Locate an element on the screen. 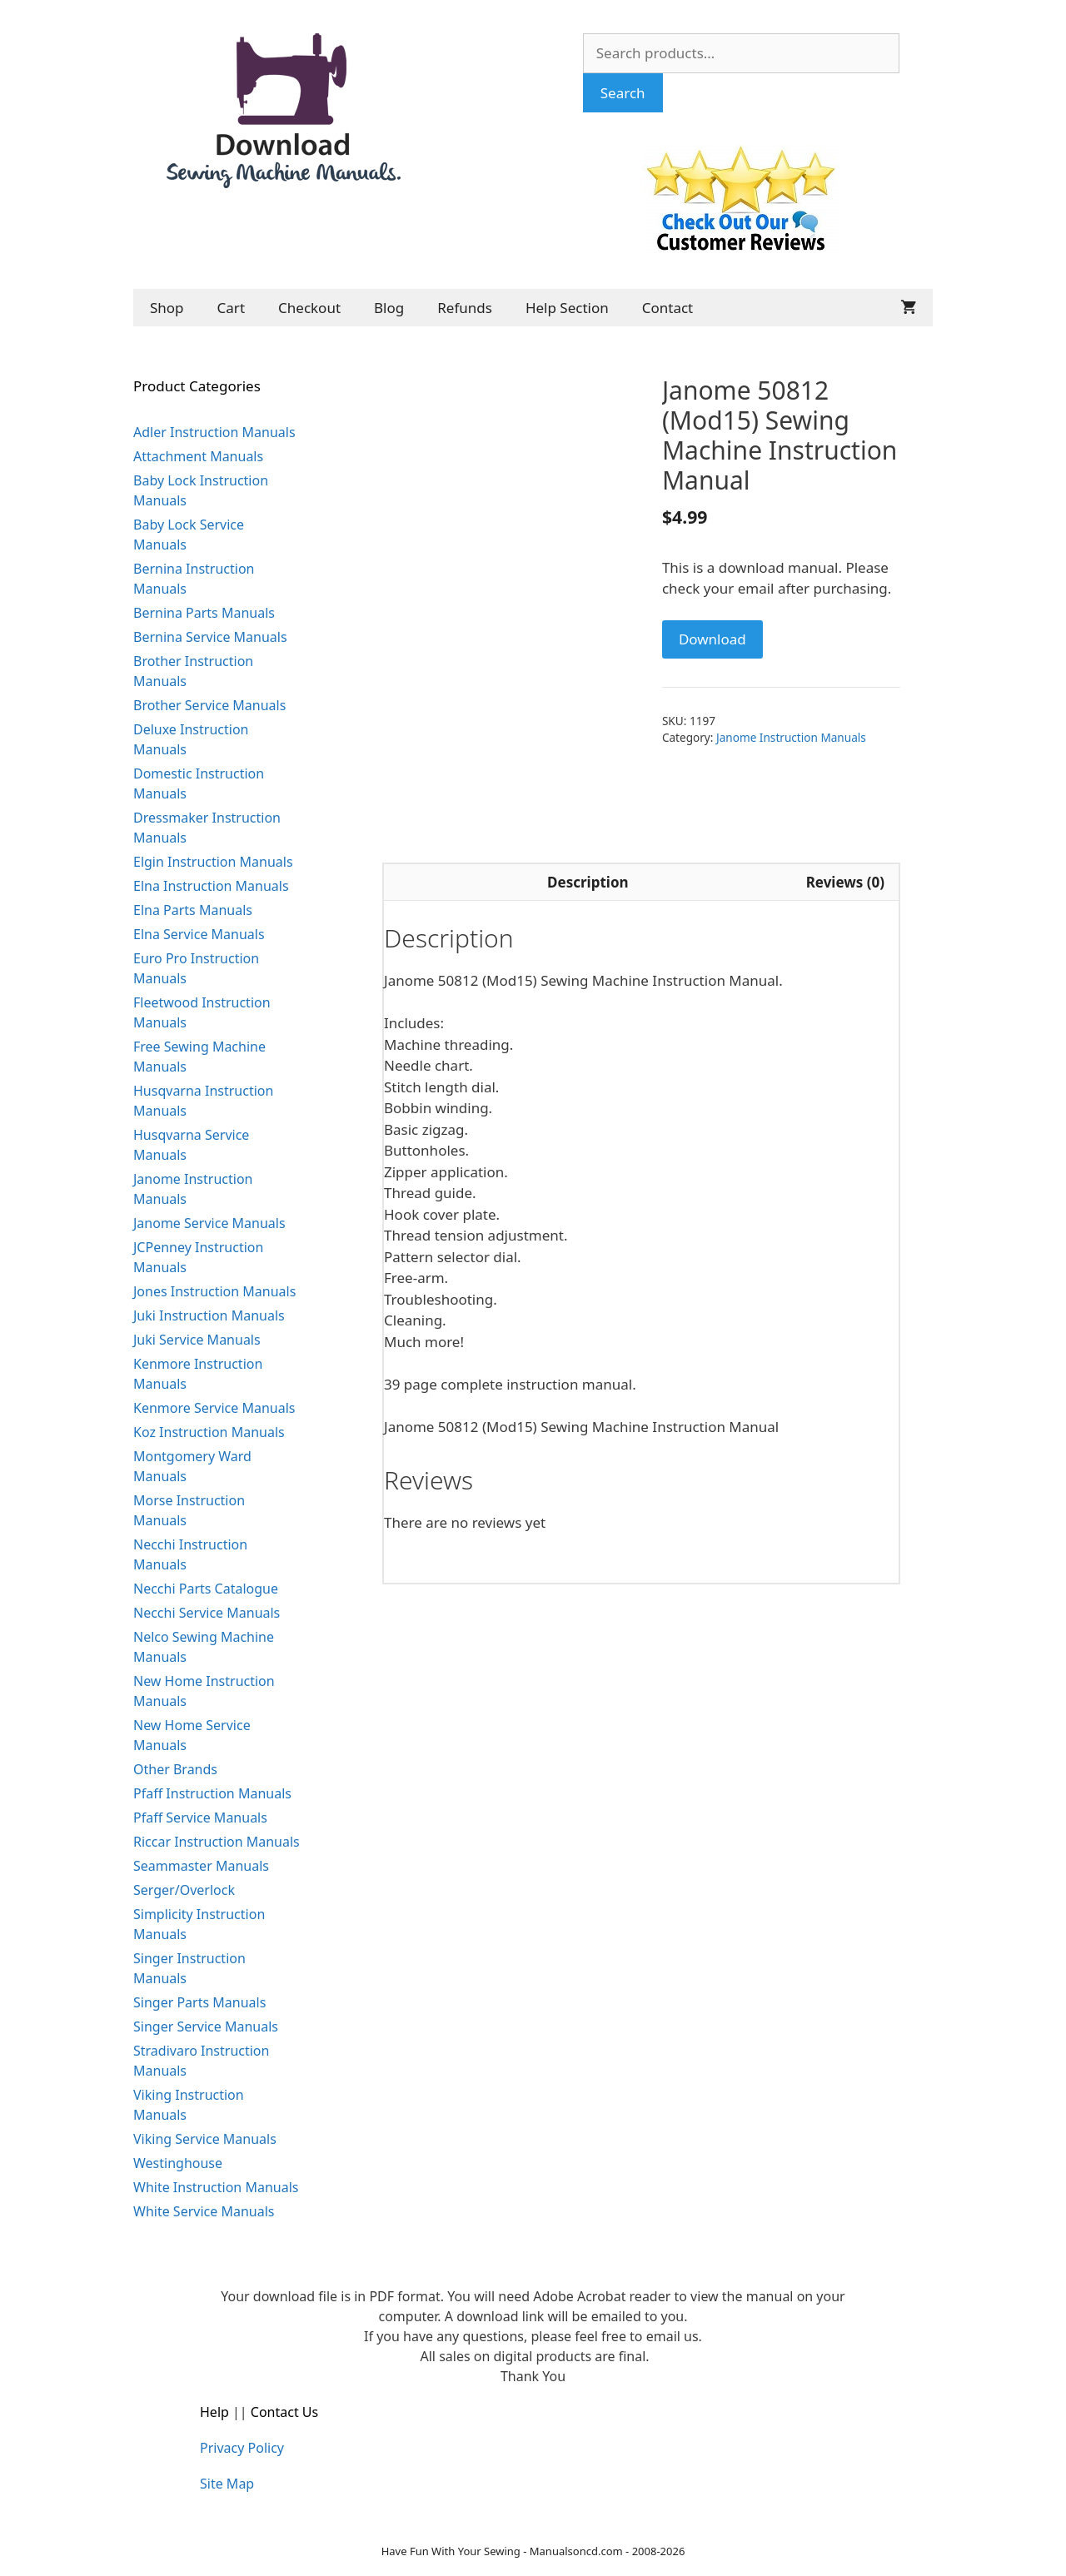 The image size is (1066, 2576). Janome Service Manuals is located at coordinates (209, 1223).